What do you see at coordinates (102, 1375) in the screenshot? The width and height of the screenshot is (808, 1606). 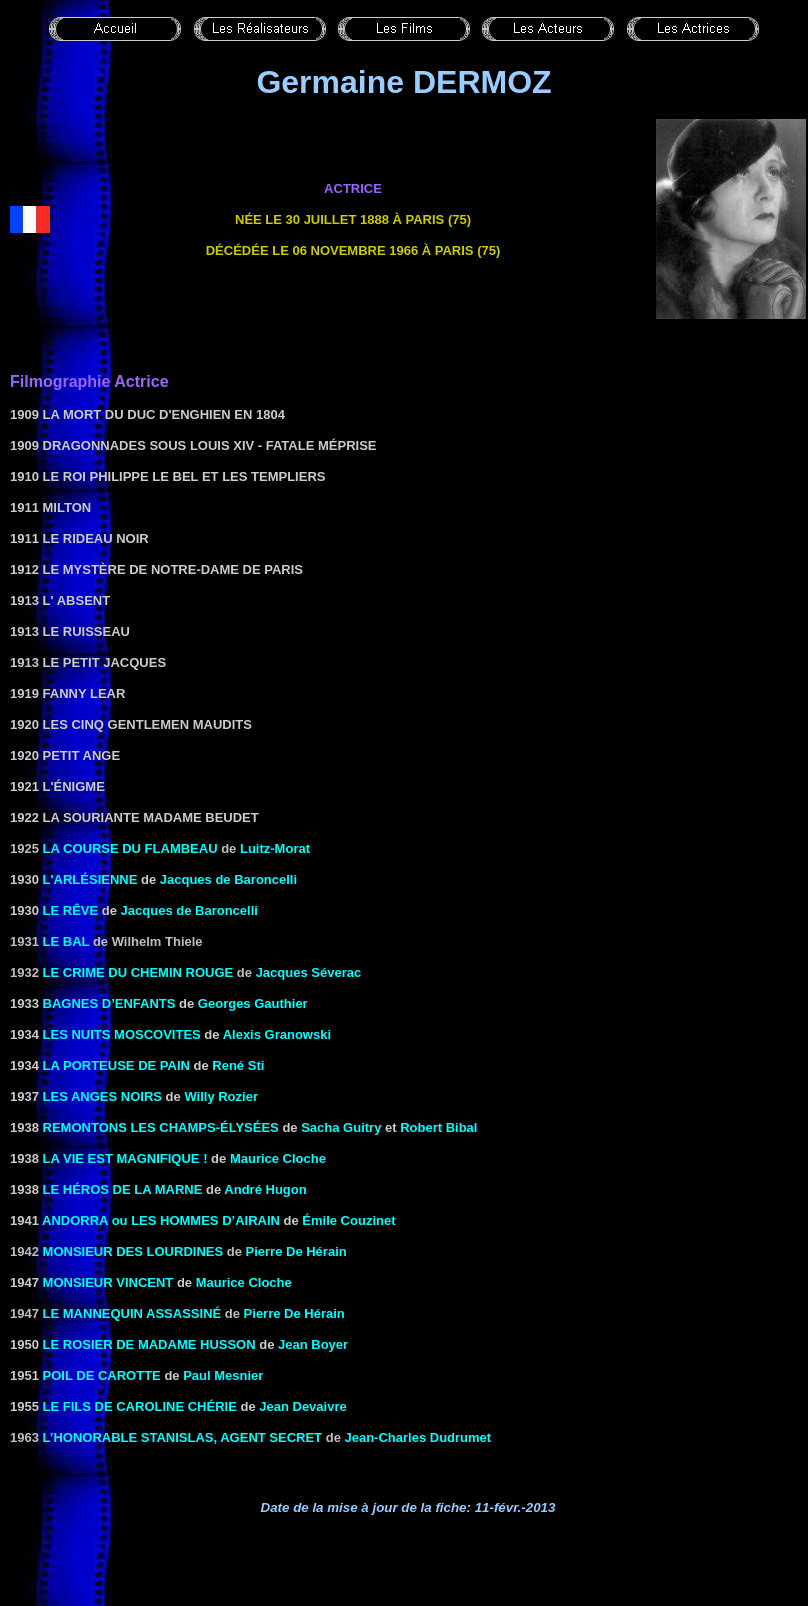 I see `Poil de carotte` at bounding box center [102, 1375].